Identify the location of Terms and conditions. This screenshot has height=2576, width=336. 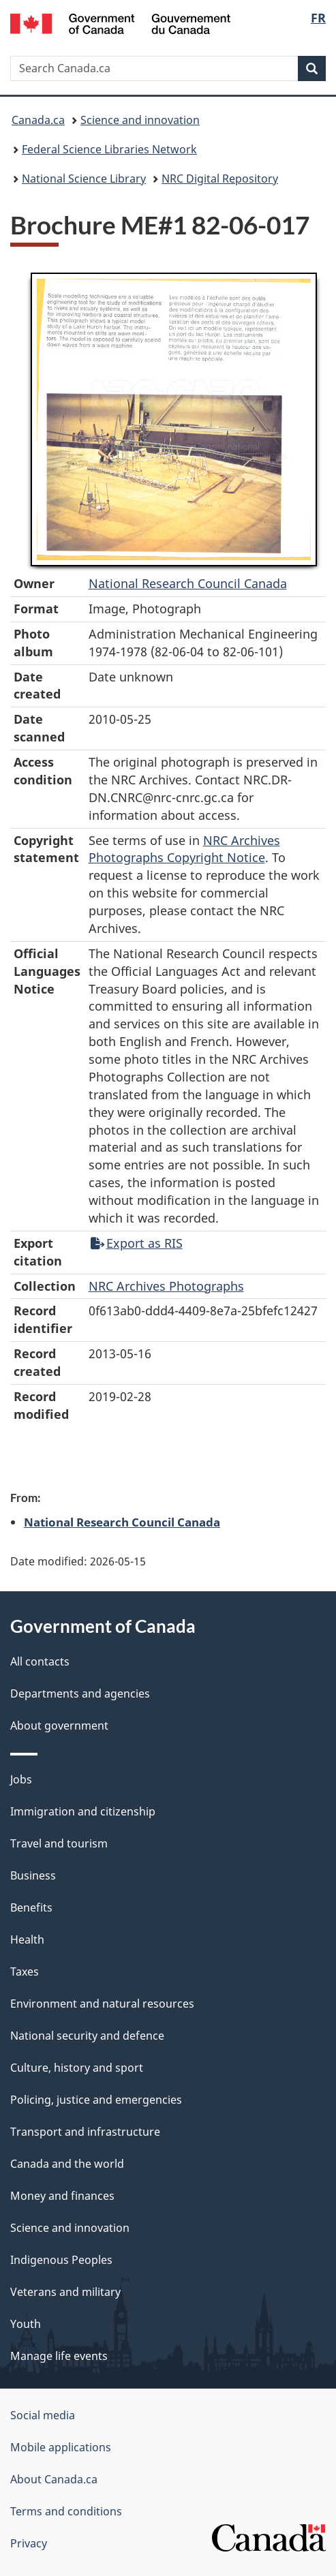
(66, 2511).